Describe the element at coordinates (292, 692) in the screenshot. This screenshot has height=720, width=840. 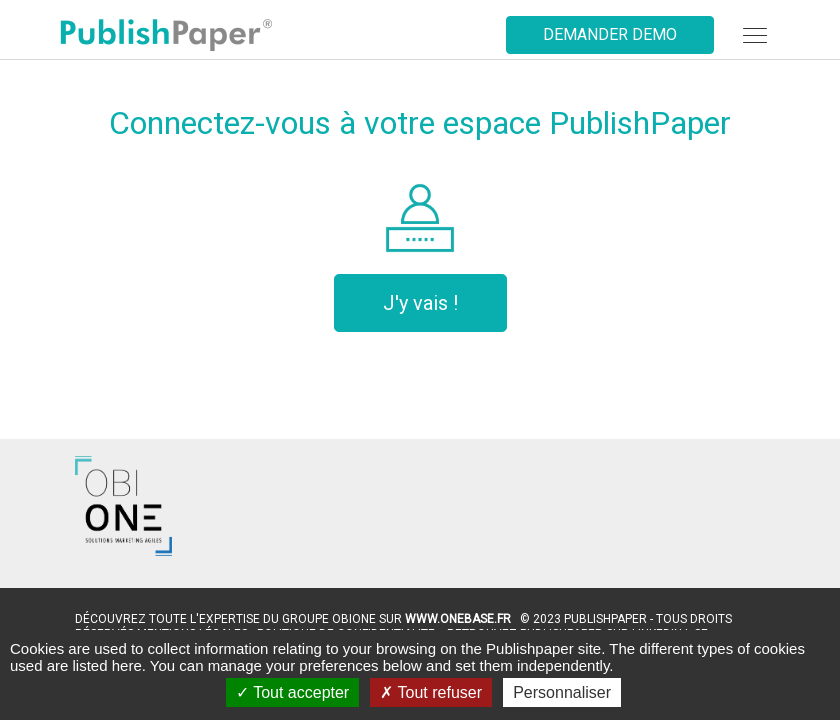
I see `Tout accepter` at that location.